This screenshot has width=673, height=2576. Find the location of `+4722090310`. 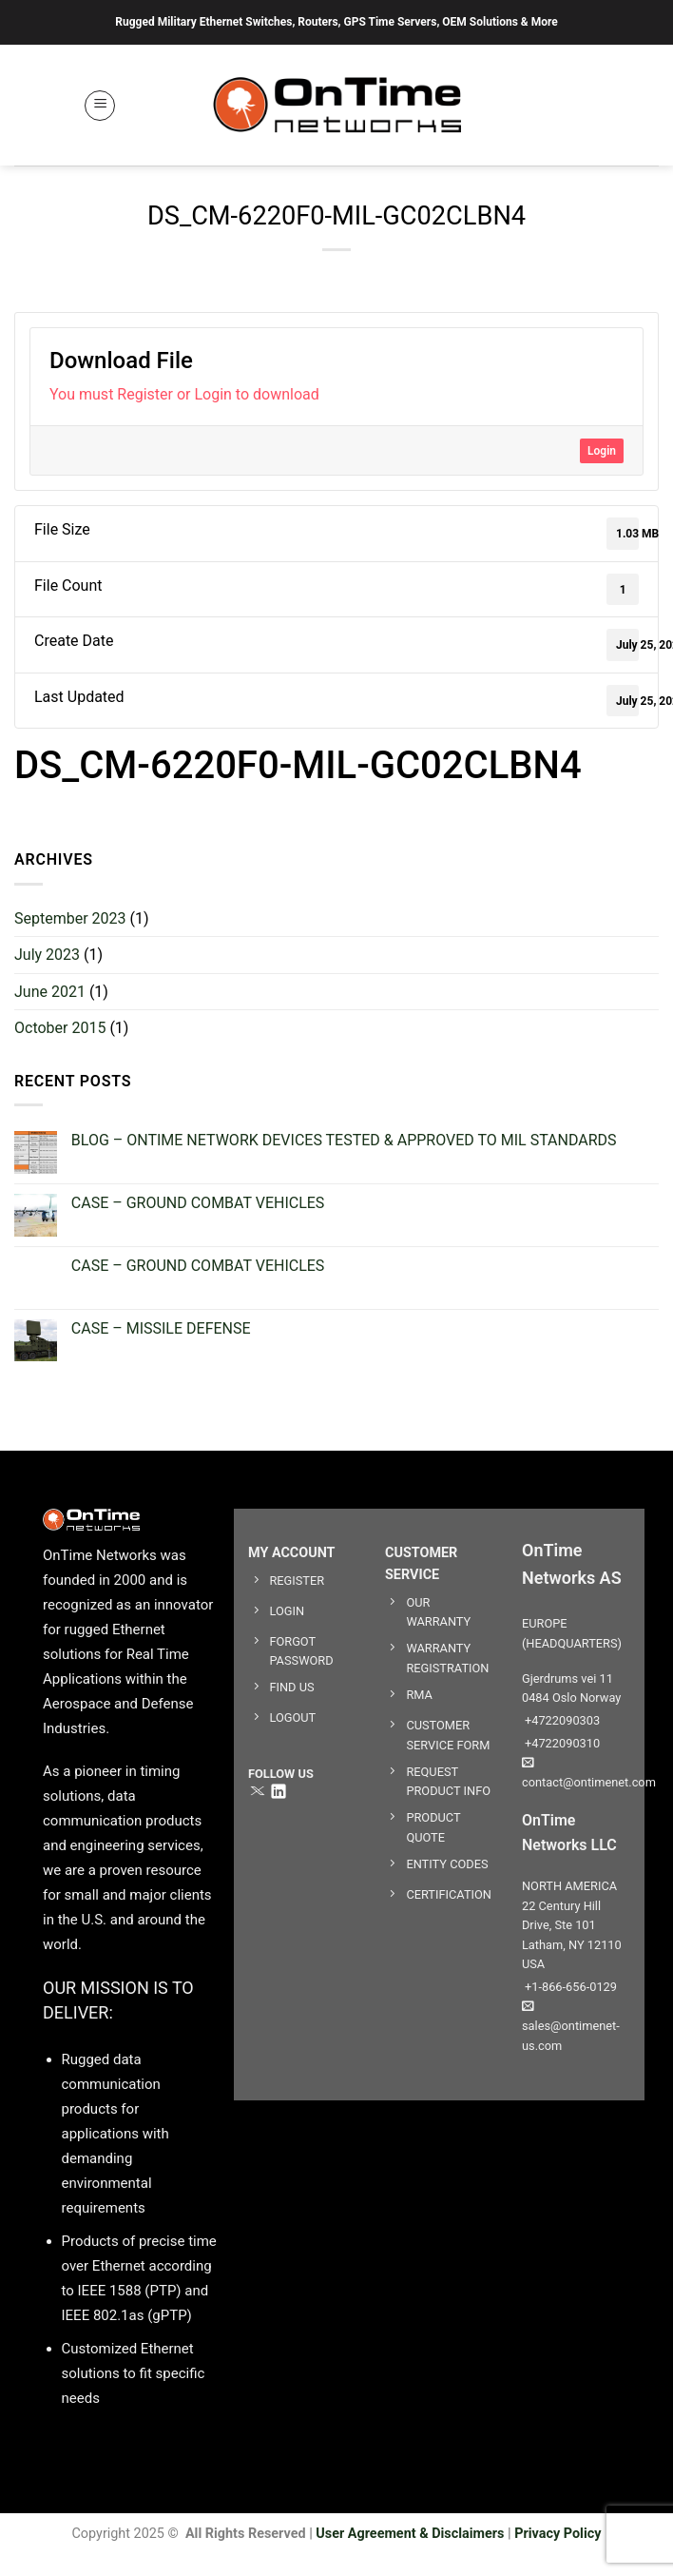

+4722090310 is located at coordinates (561, 1743).